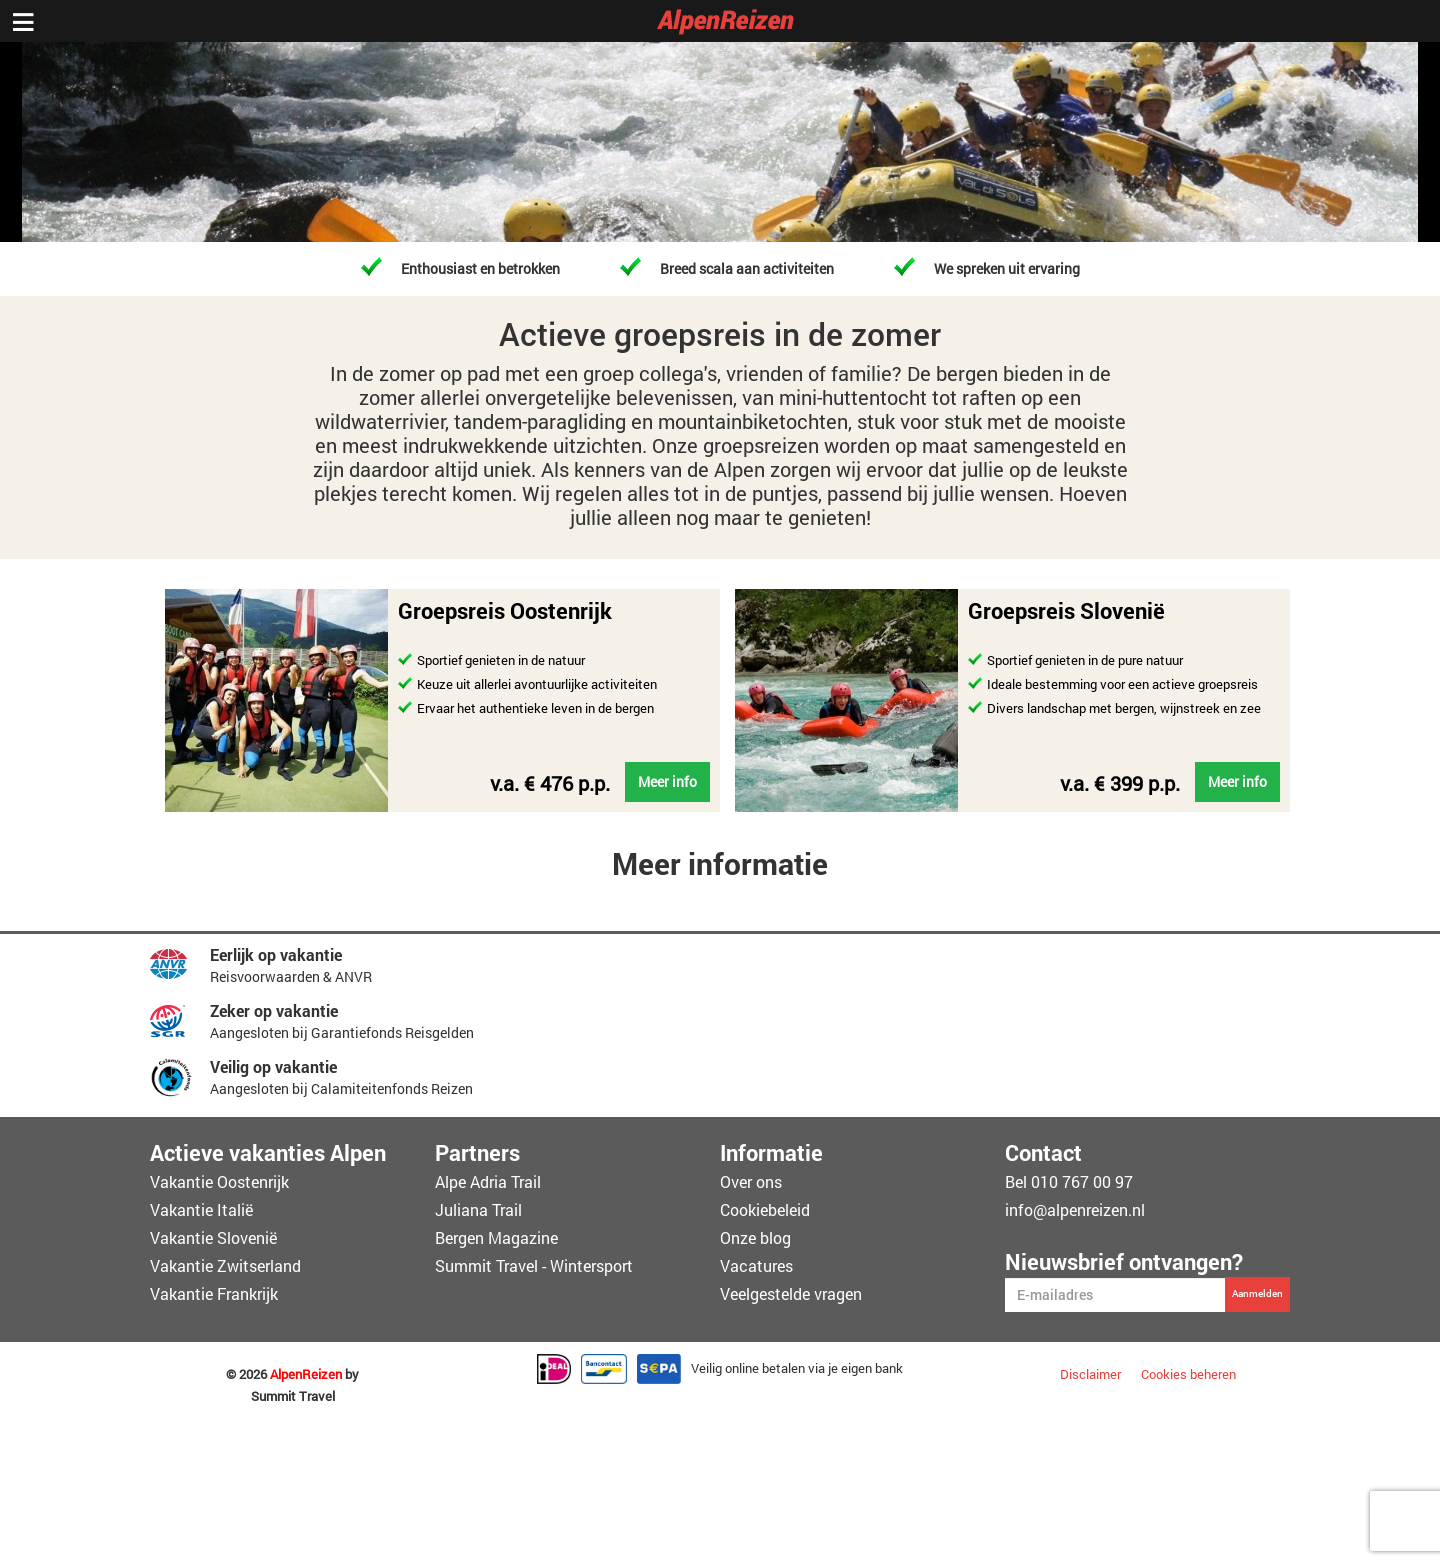 Image resolution: width=1440 pixels, height=1565 pixels. Describe the element at coordinates (1075, 1209) in the screenshot. I see `info@alpenreizen.nl` at that location.